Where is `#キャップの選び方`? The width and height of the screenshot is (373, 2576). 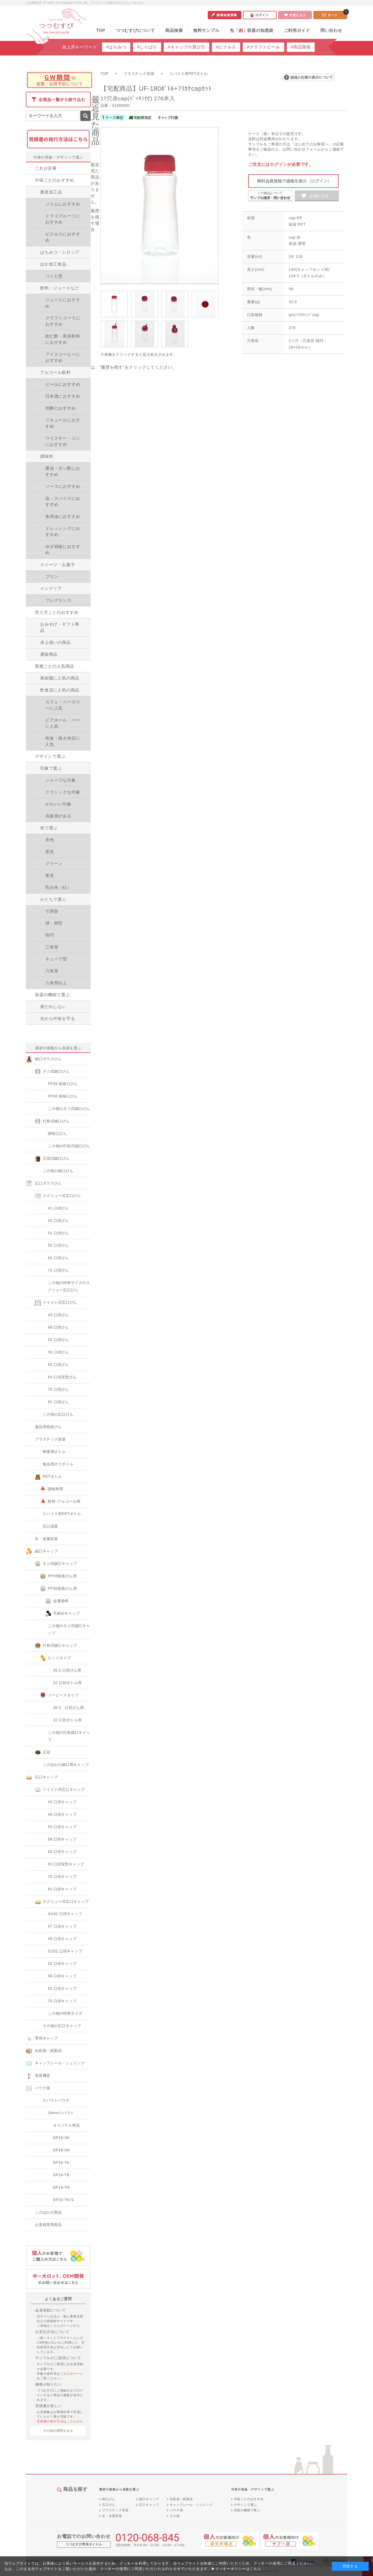 #キャップの選び方 is located at coordinates (186, 47).